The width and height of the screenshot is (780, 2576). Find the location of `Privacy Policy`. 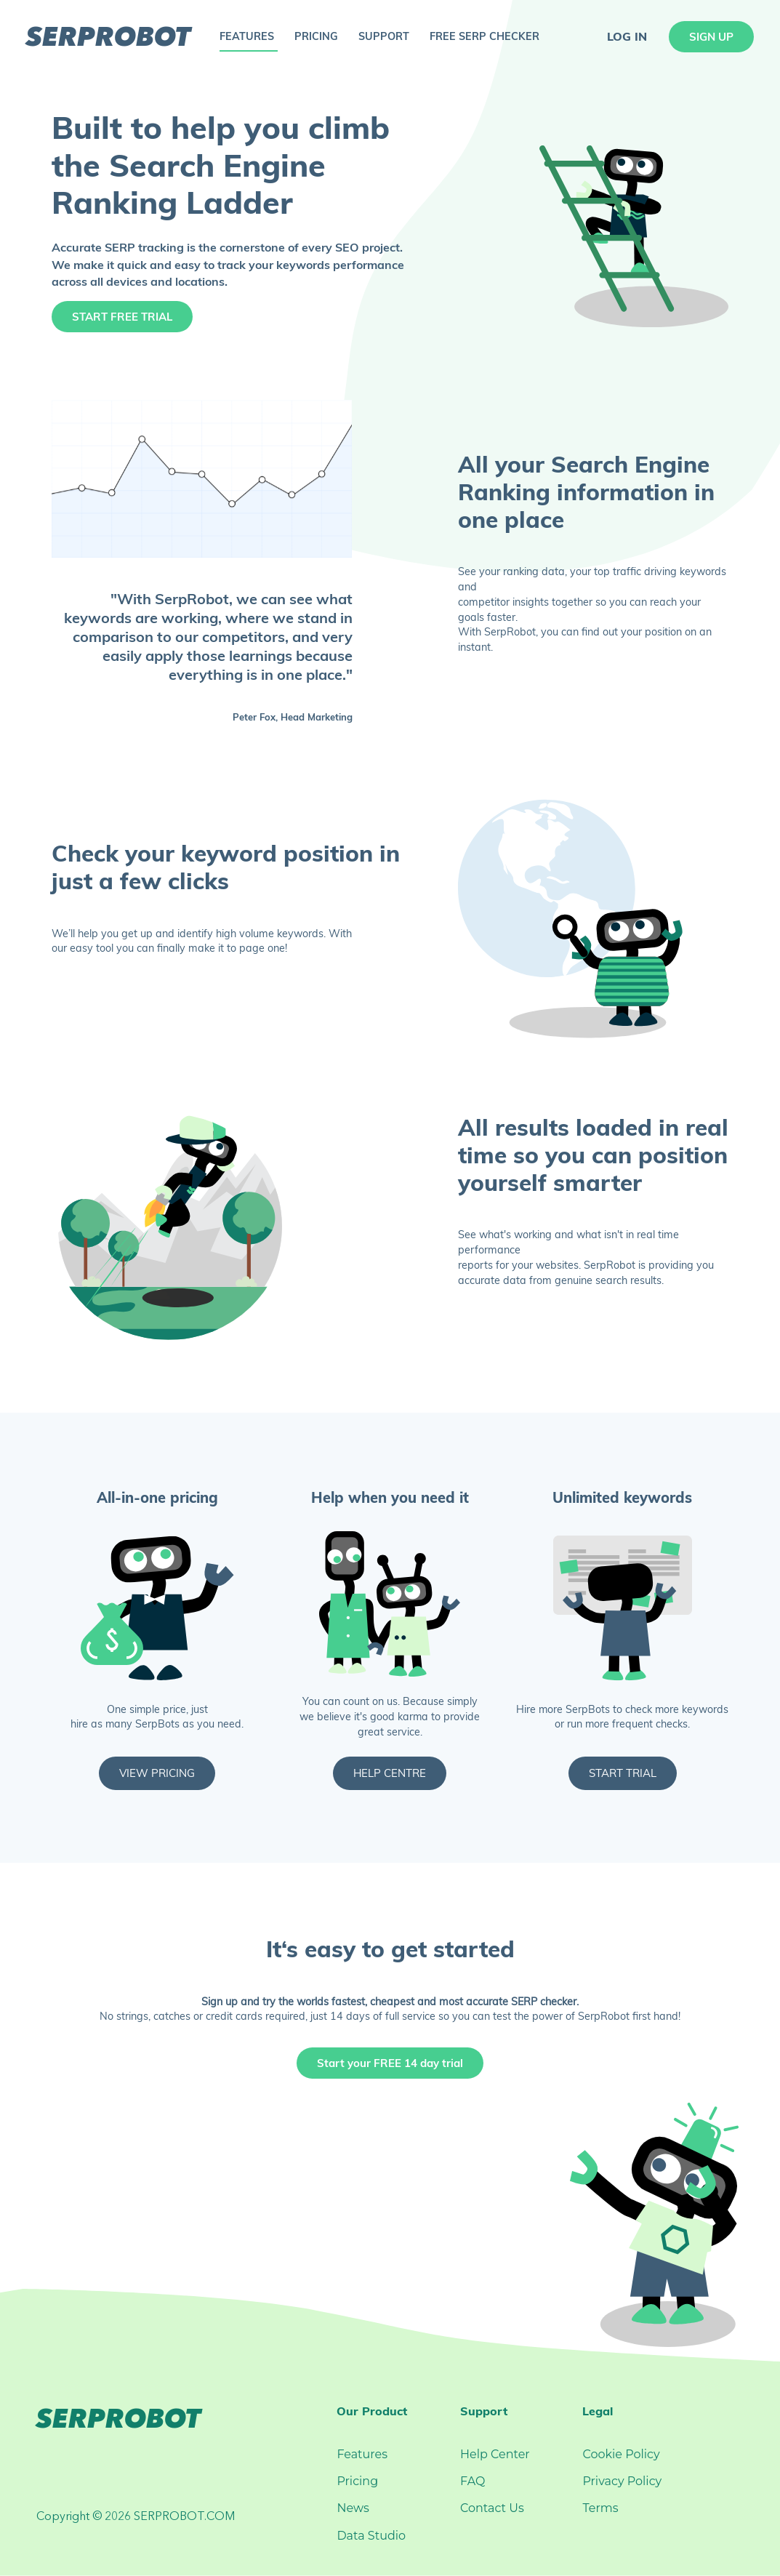

Privacy Policy is located at coordinates (622, 2481).